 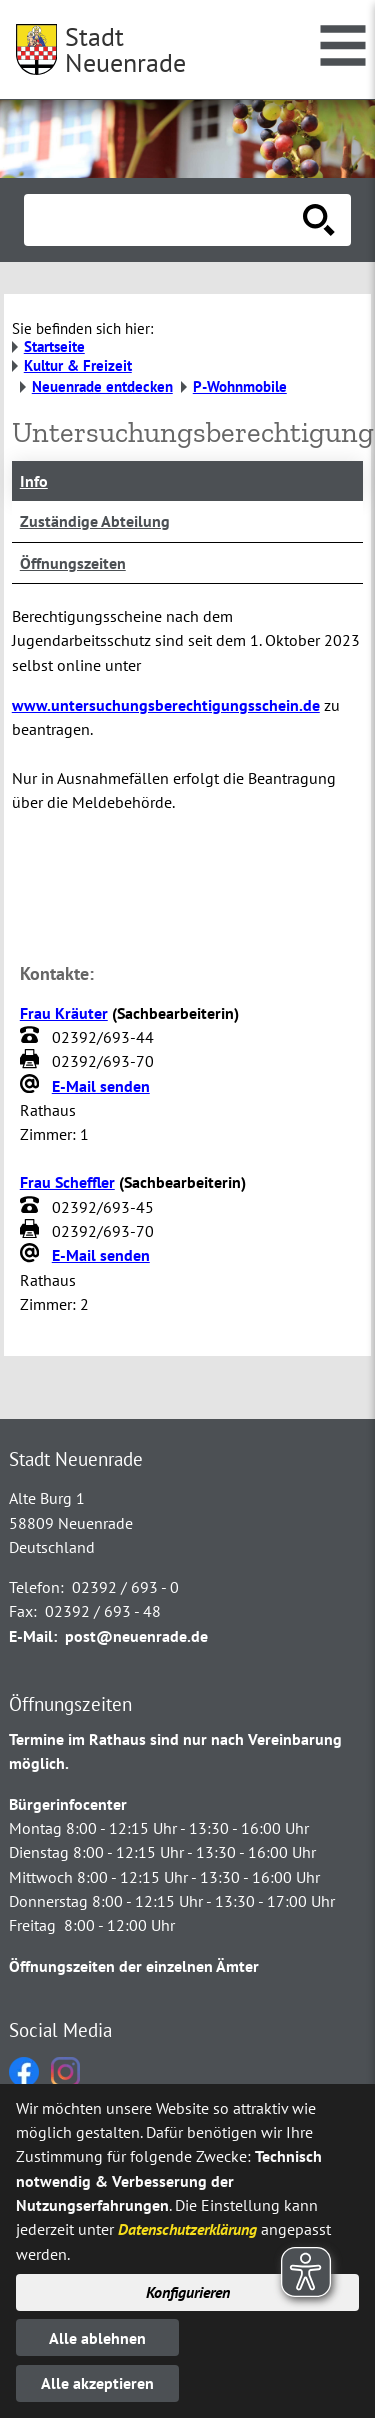 What do you see at coordinates (34, 481) in the screenshot?
I see `Info` at bounding box center [34, 481].